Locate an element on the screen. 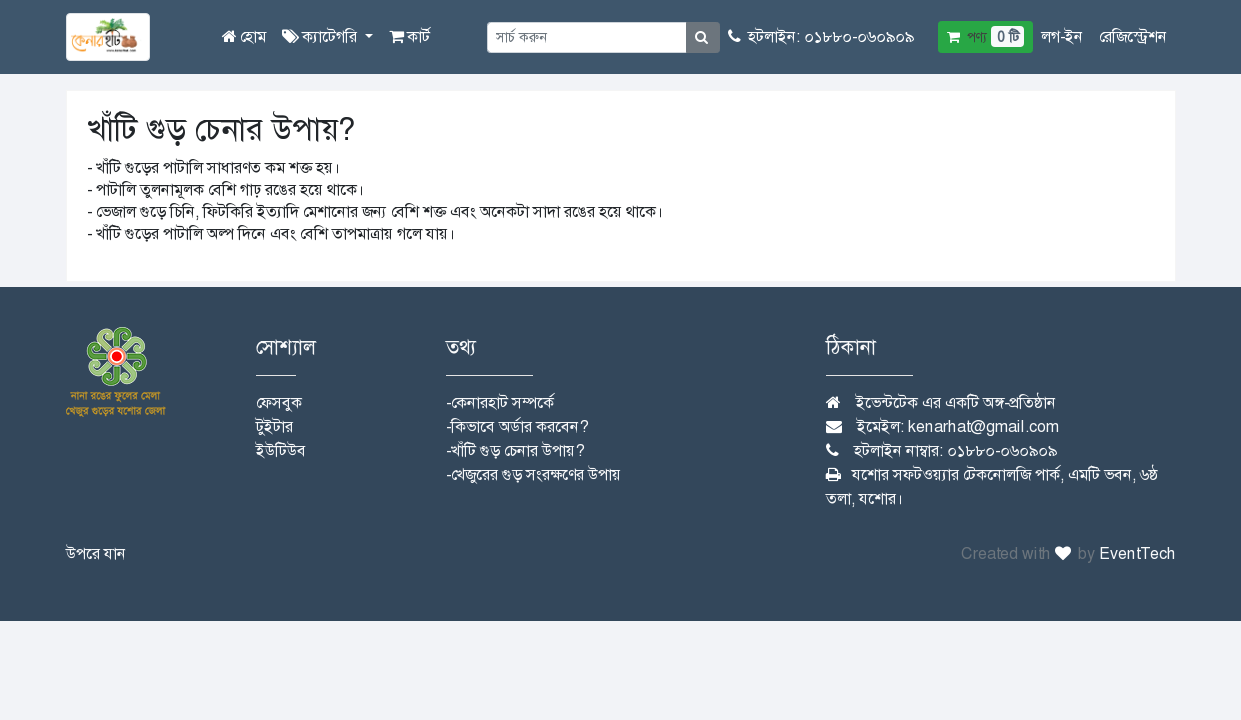 The width and height of the screenshot is (1241, 720). উপরে যান is located at coordinates (96, 553).